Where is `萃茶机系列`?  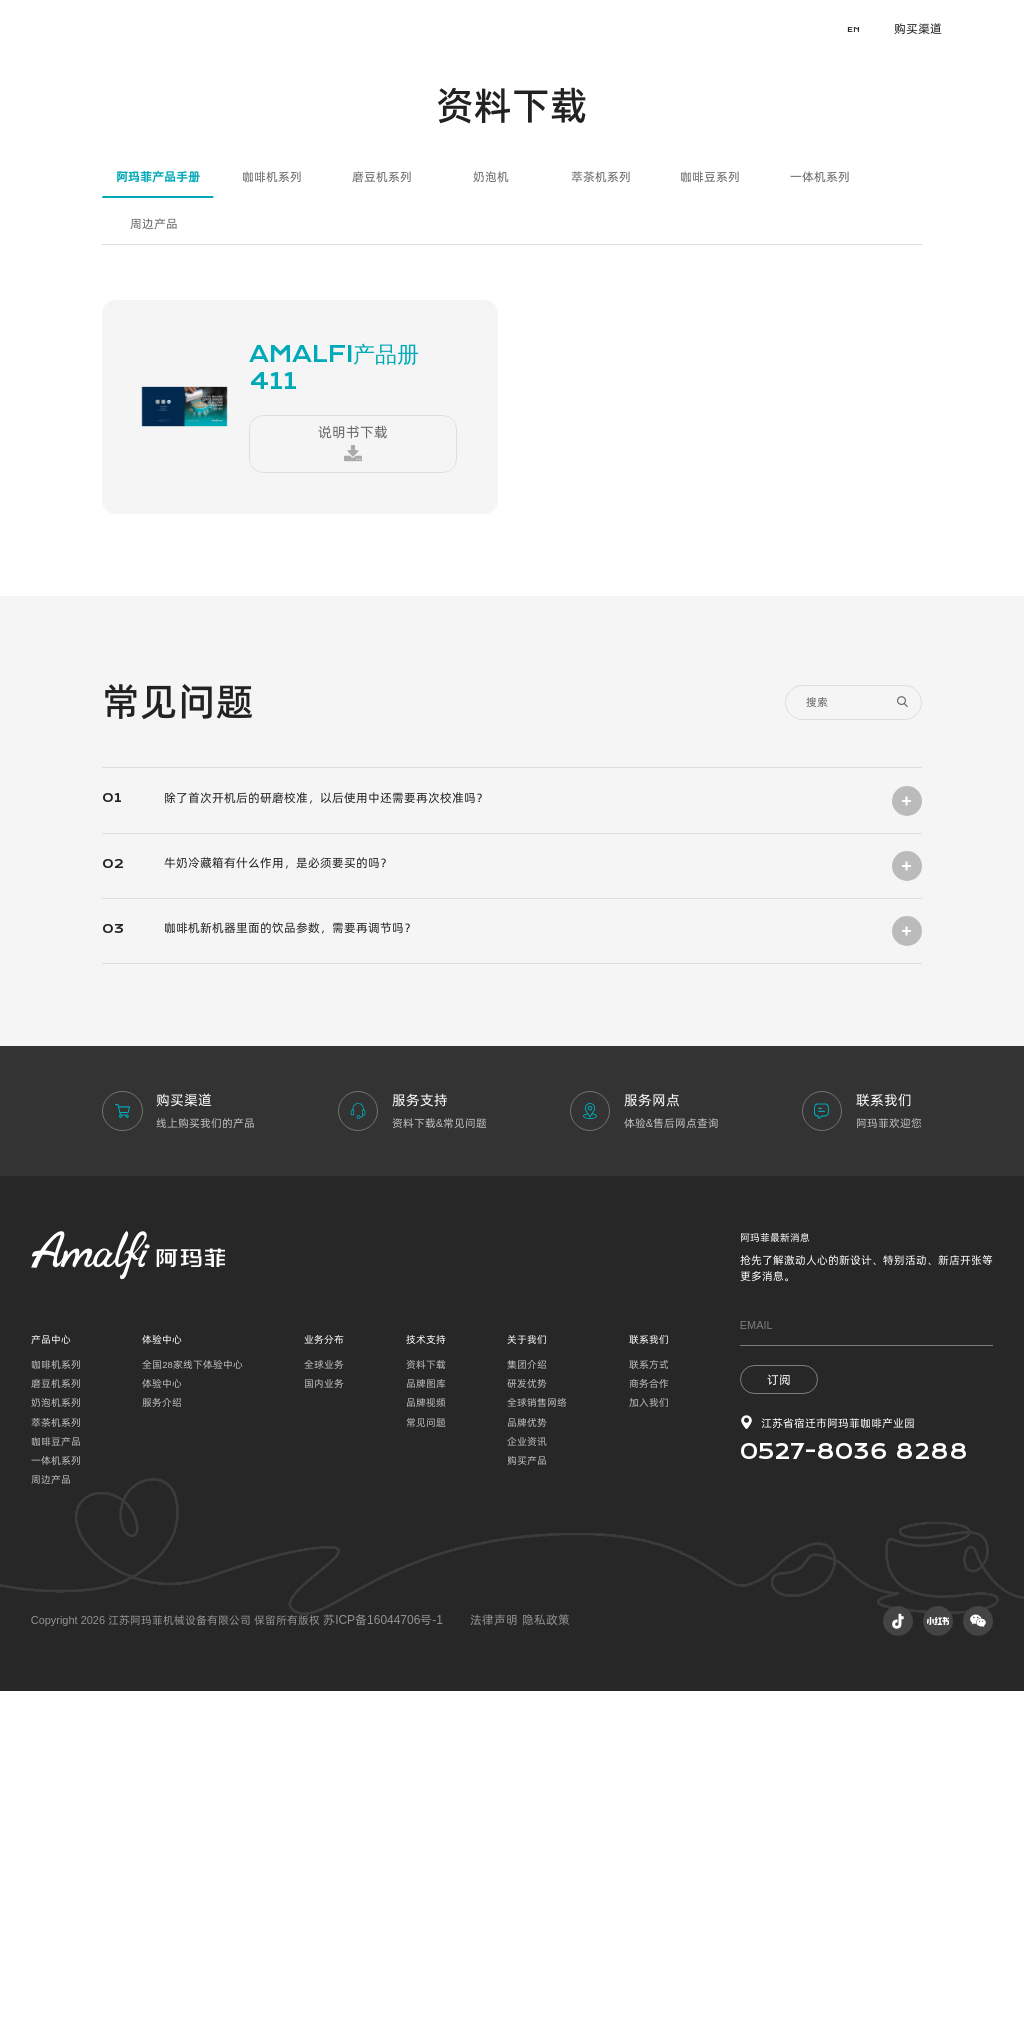
萃茶机系列 is located at coordinates (601, 524).